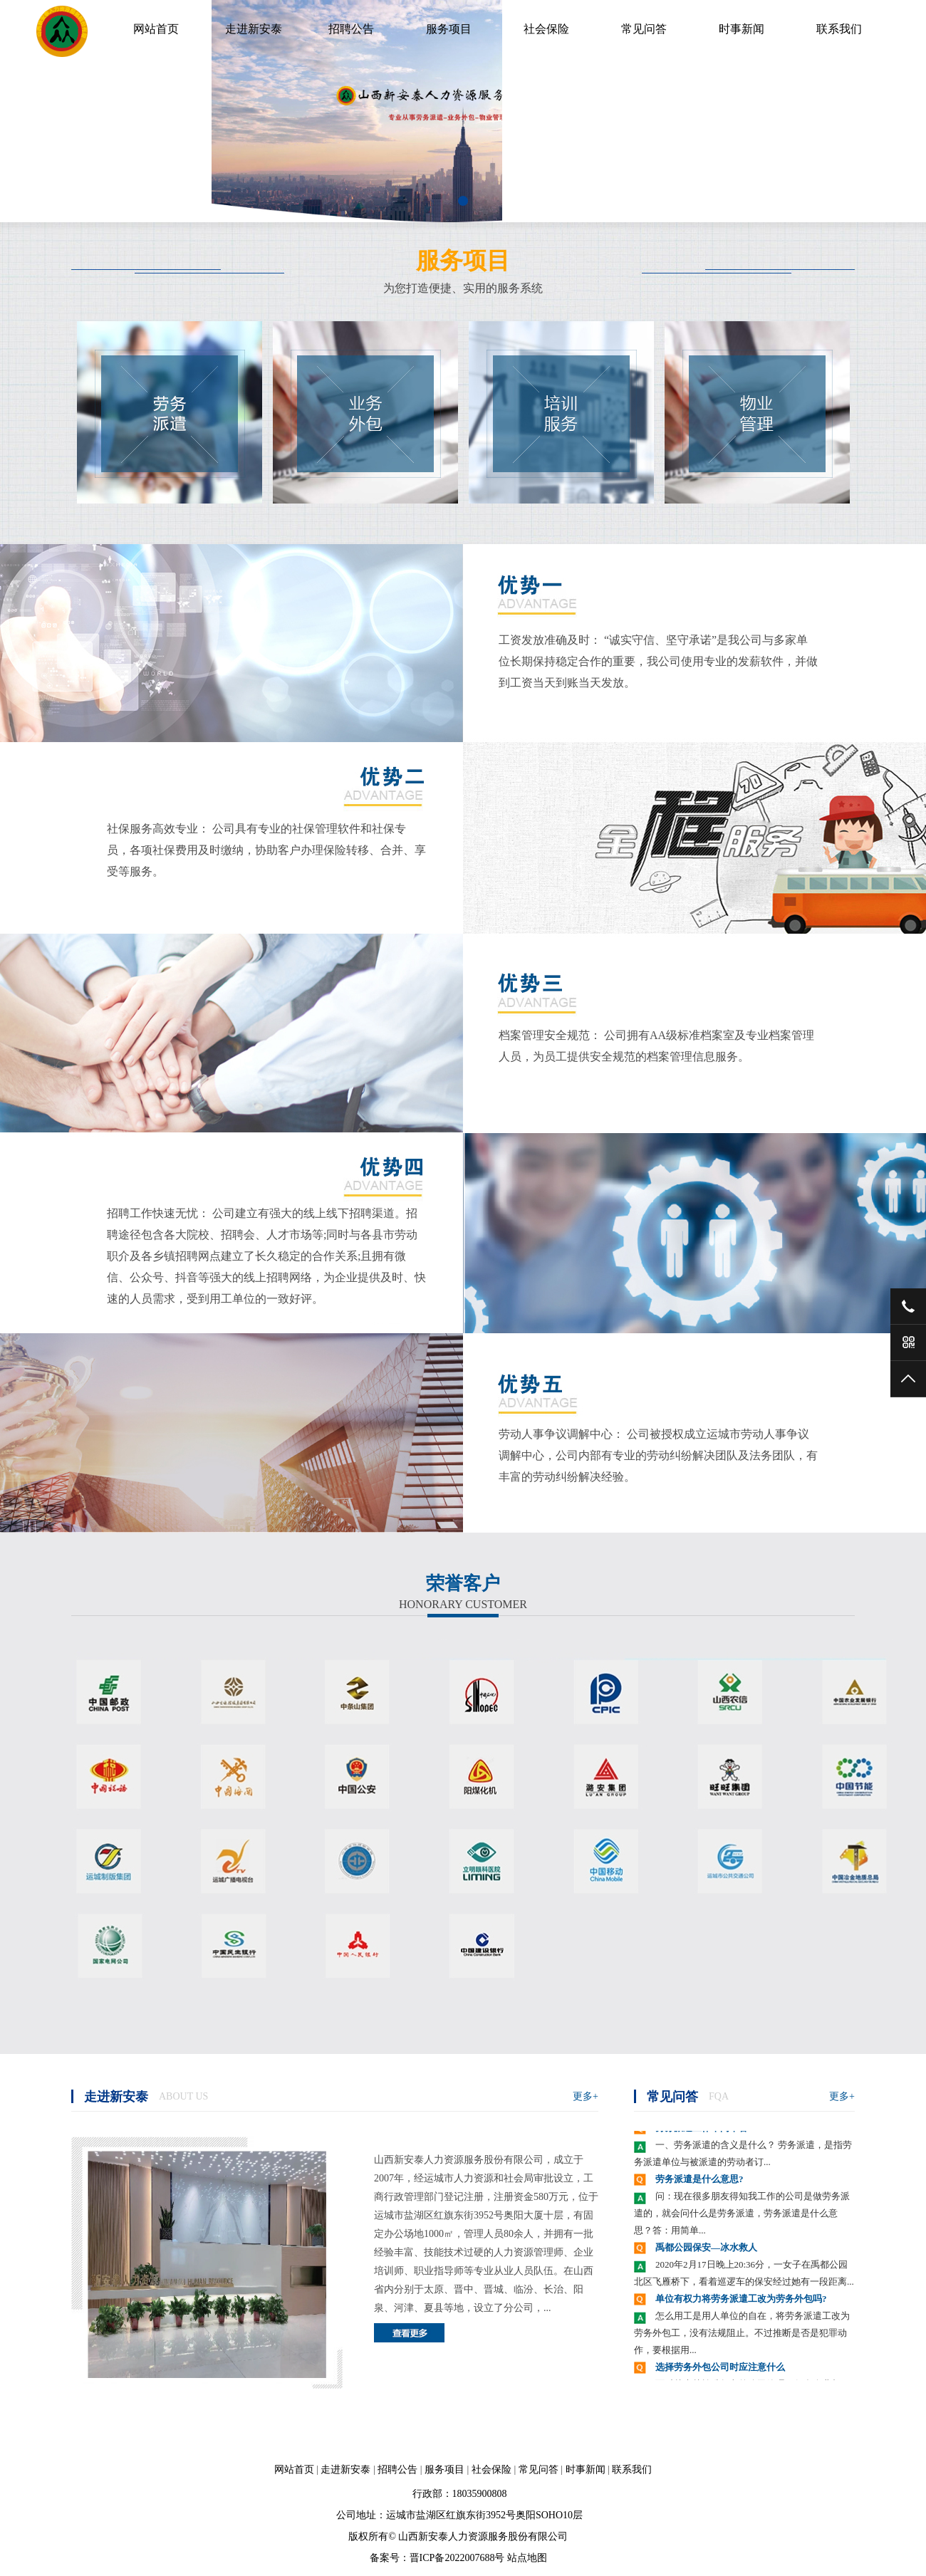  Describe the element at coordinates (156, 29) in the screenshot. I see `网站首页` at that location.